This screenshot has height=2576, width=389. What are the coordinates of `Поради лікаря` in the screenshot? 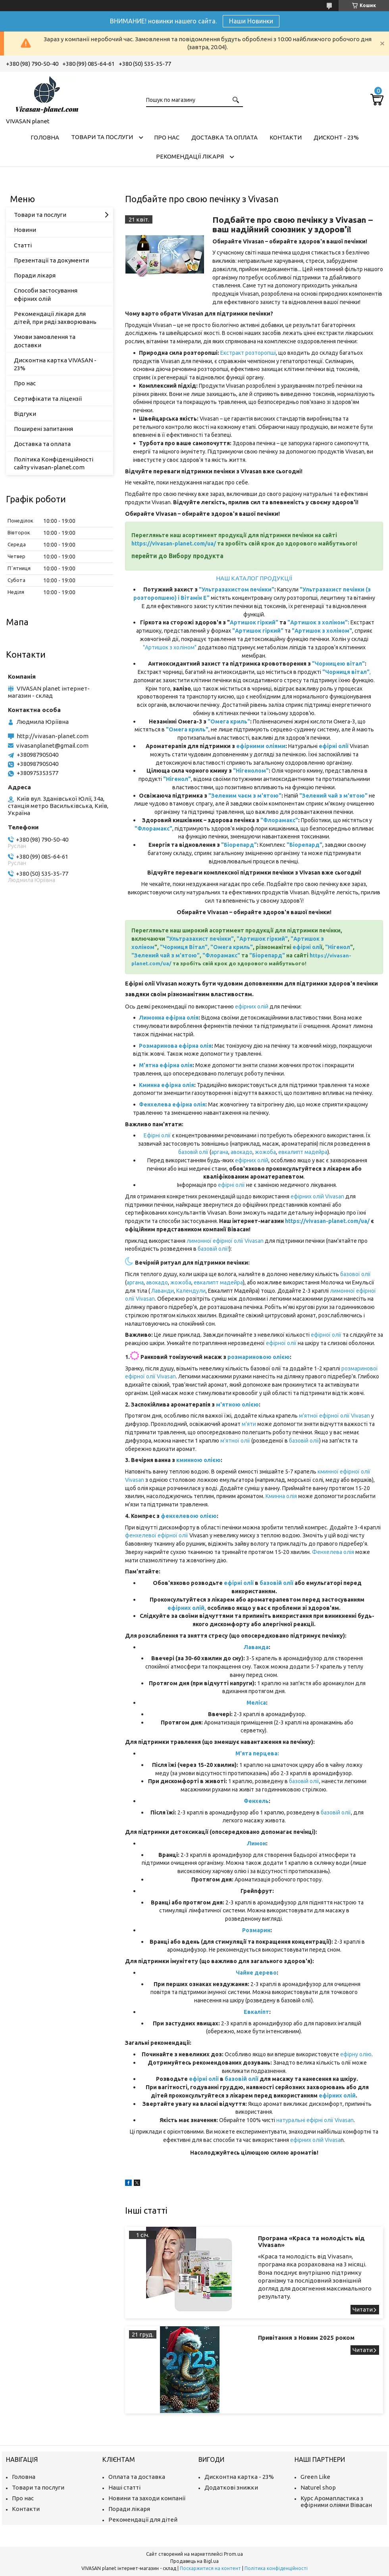 It's located at (35, 275).